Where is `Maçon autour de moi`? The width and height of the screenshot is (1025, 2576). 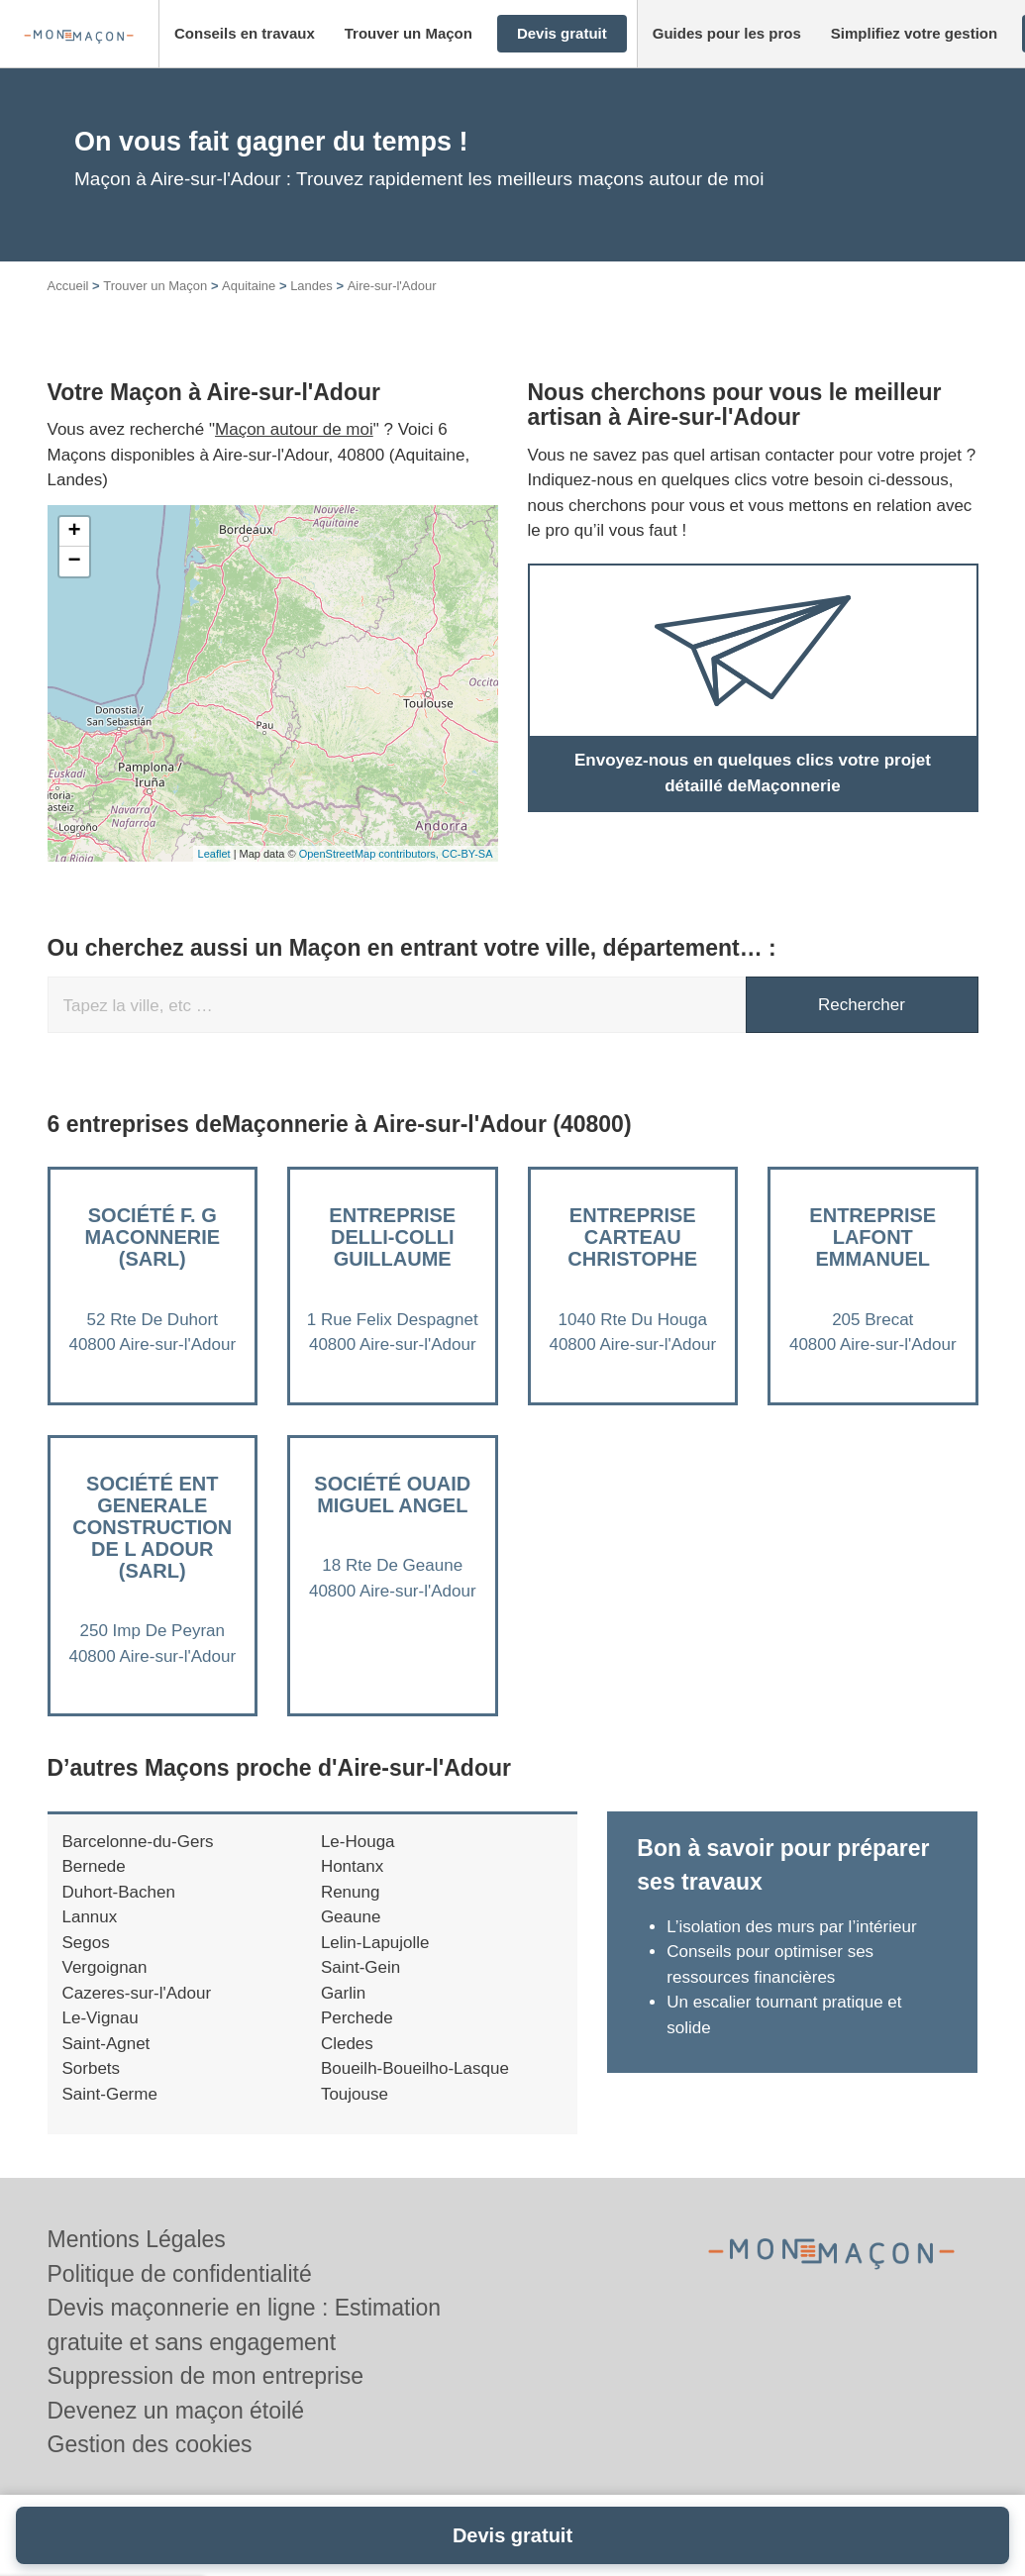
Maçon autour de moi is located at coordinates (294, 429).